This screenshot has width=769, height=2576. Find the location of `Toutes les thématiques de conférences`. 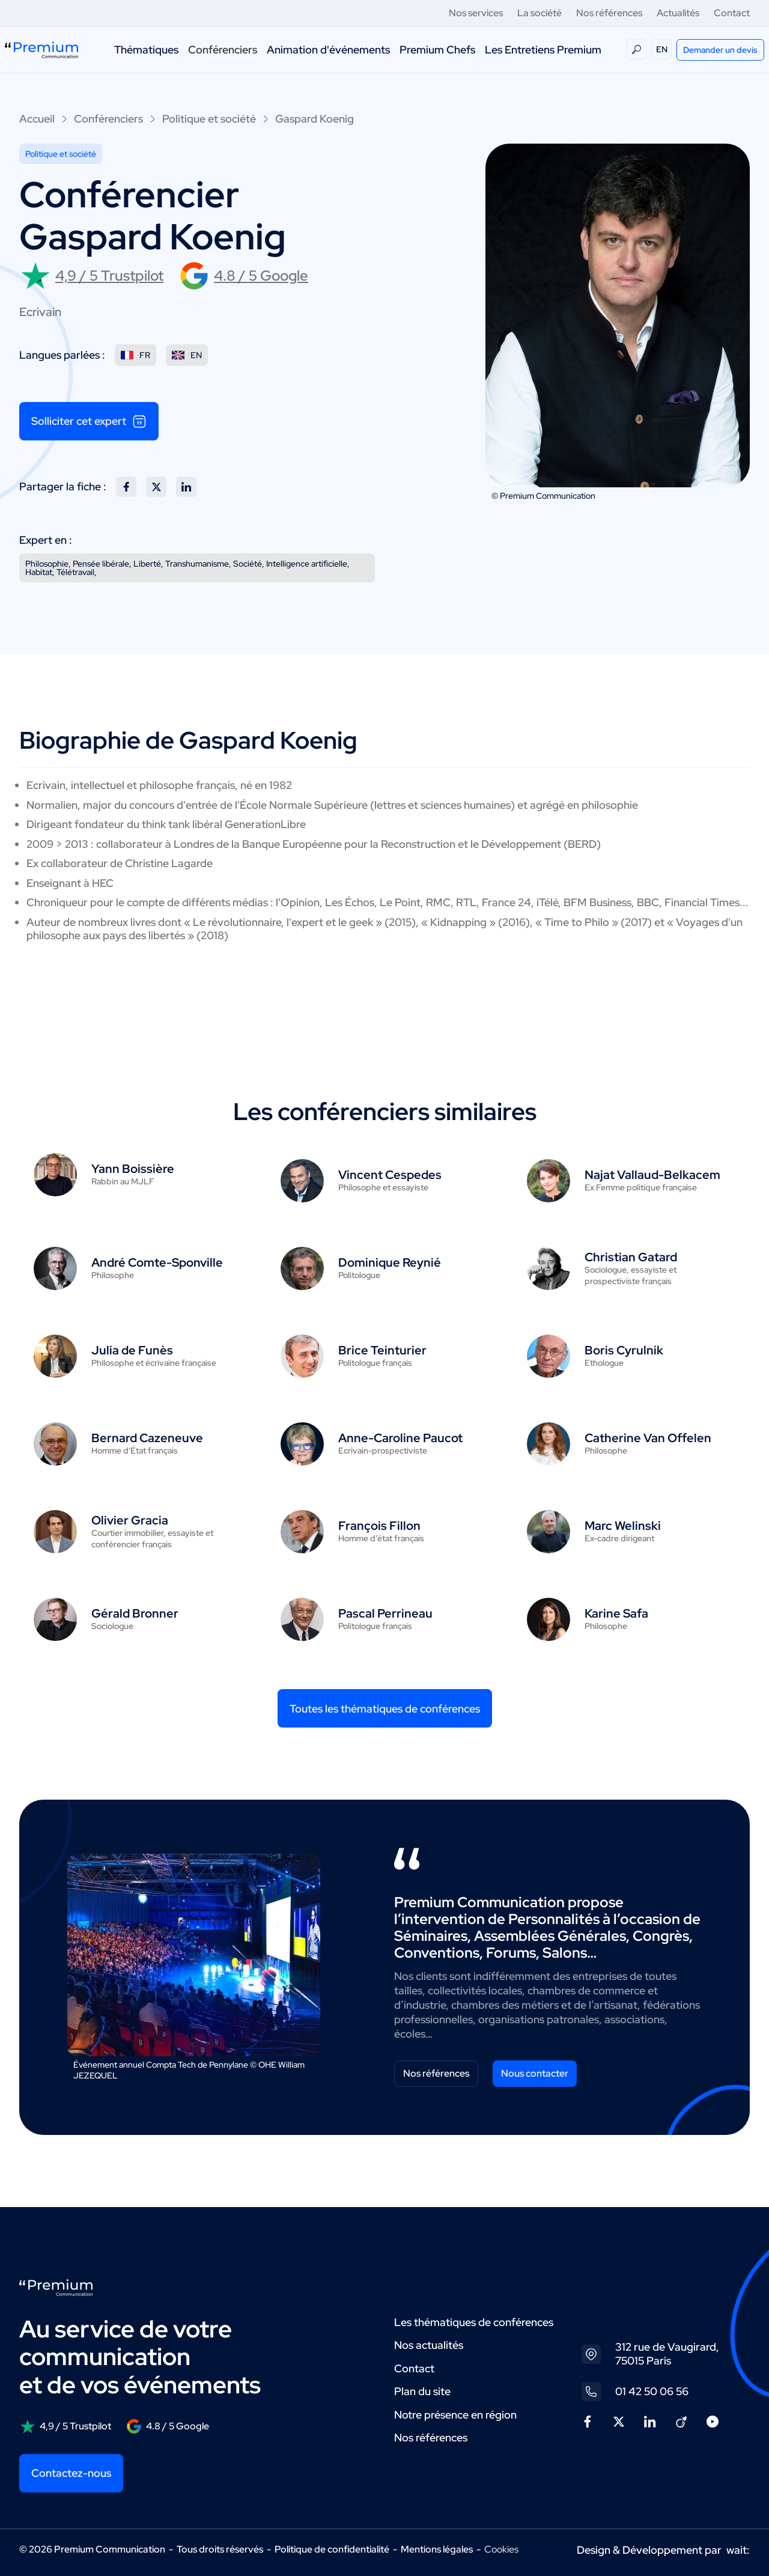

Toutes les thématiques de conférences is located at coordinates (385, 1709).